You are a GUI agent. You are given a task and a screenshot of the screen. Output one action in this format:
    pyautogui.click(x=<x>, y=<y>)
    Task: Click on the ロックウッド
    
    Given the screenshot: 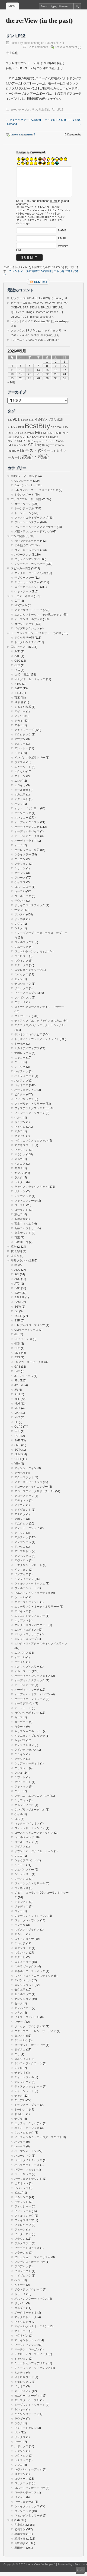 What is the action you would take?
    pyautogui.click(x=22, y=2487)
    